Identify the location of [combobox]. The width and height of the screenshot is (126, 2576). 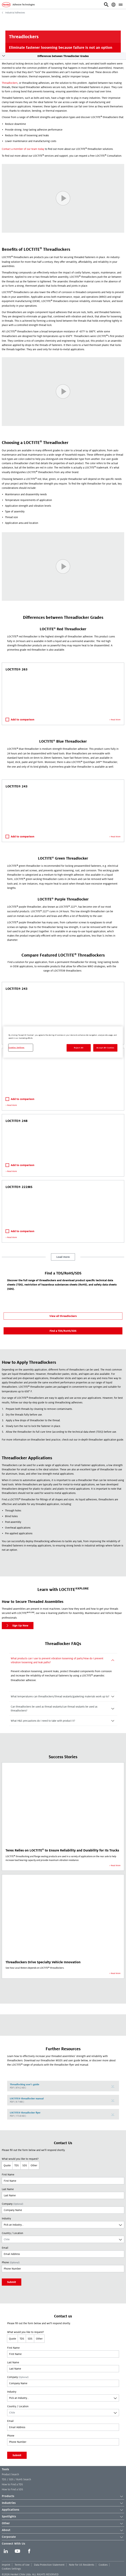
(63, 2224).